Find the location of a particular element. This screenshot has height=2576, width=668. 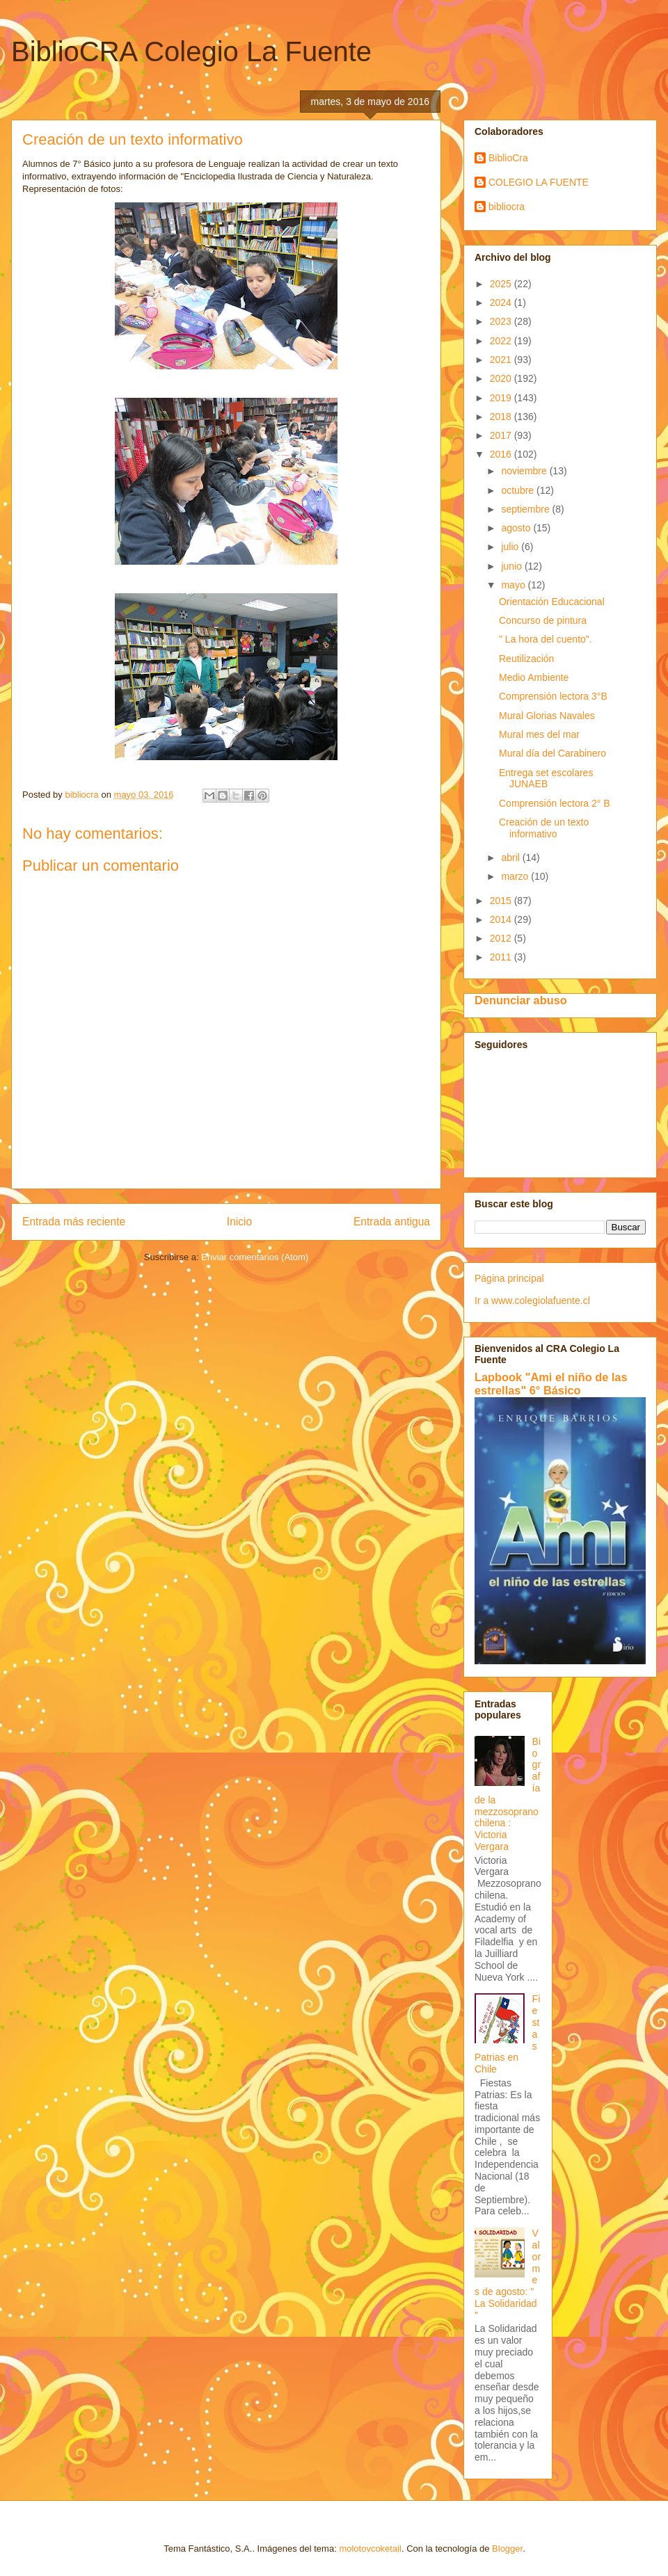

2022 is located at coordinates (502, 340).